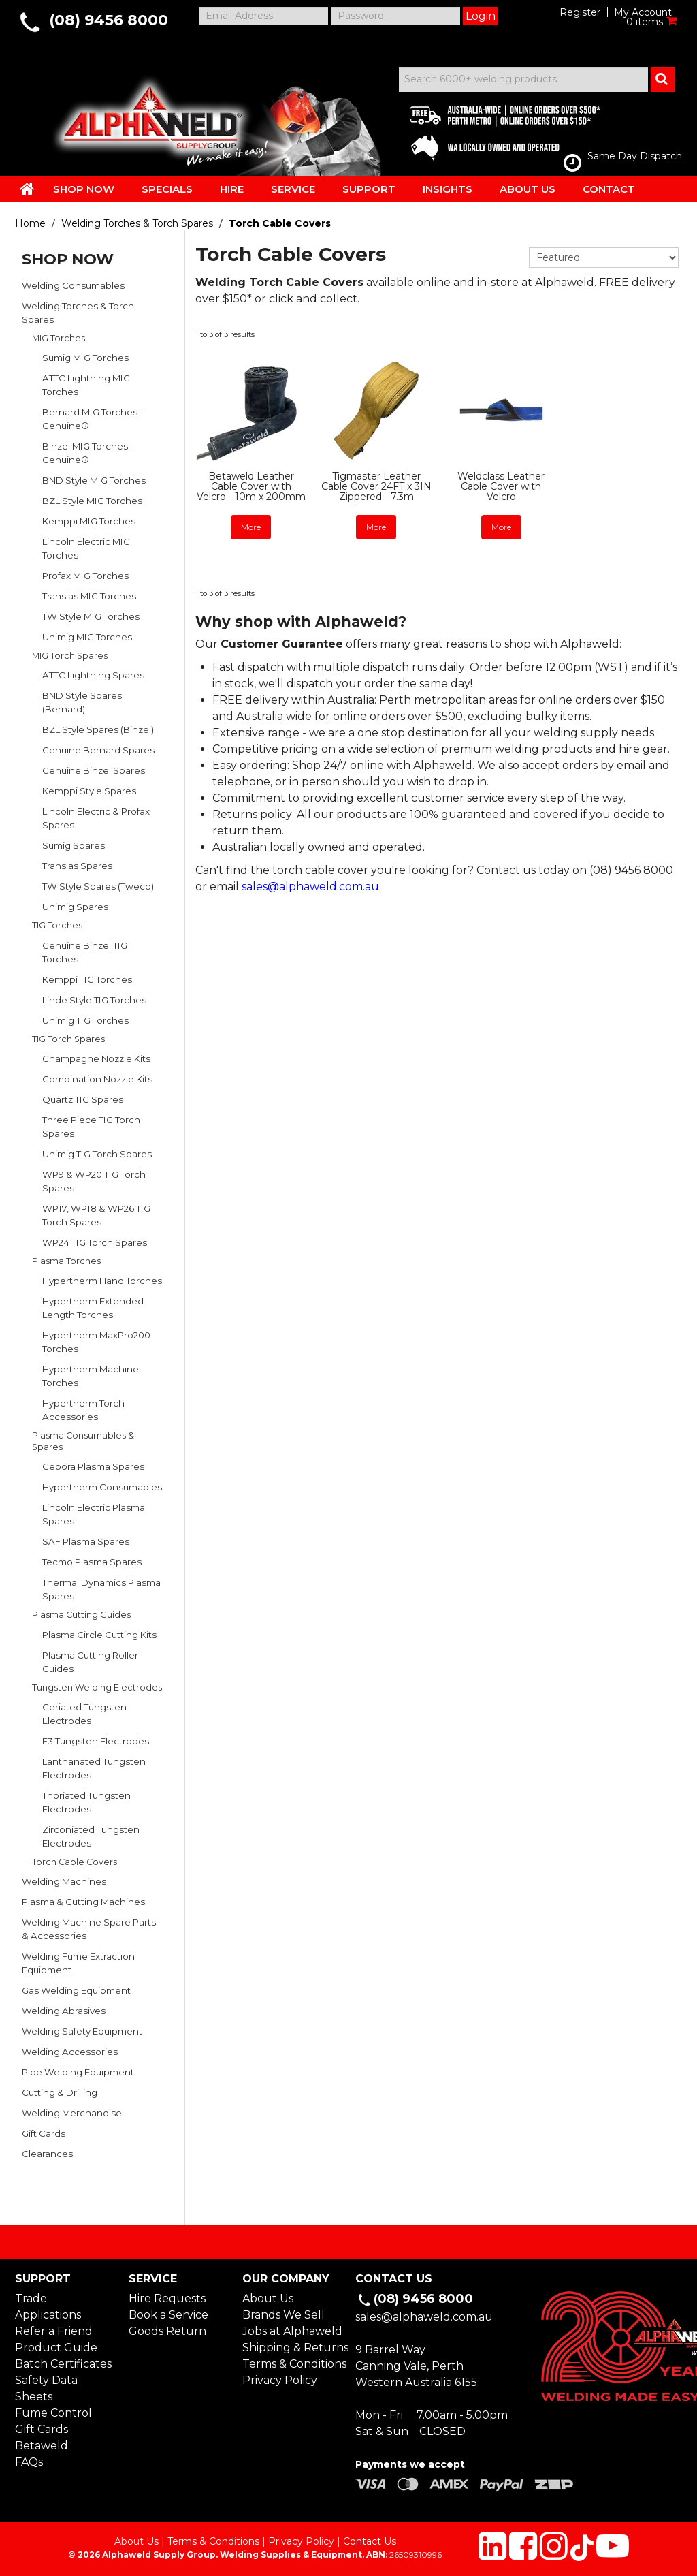 Image resolution: width=697 pixels, height=2576 pixels. Describe the element at coordinates (95, 1740) in the screenshot. I see `E3 Tungsten Electrodes` at that location.